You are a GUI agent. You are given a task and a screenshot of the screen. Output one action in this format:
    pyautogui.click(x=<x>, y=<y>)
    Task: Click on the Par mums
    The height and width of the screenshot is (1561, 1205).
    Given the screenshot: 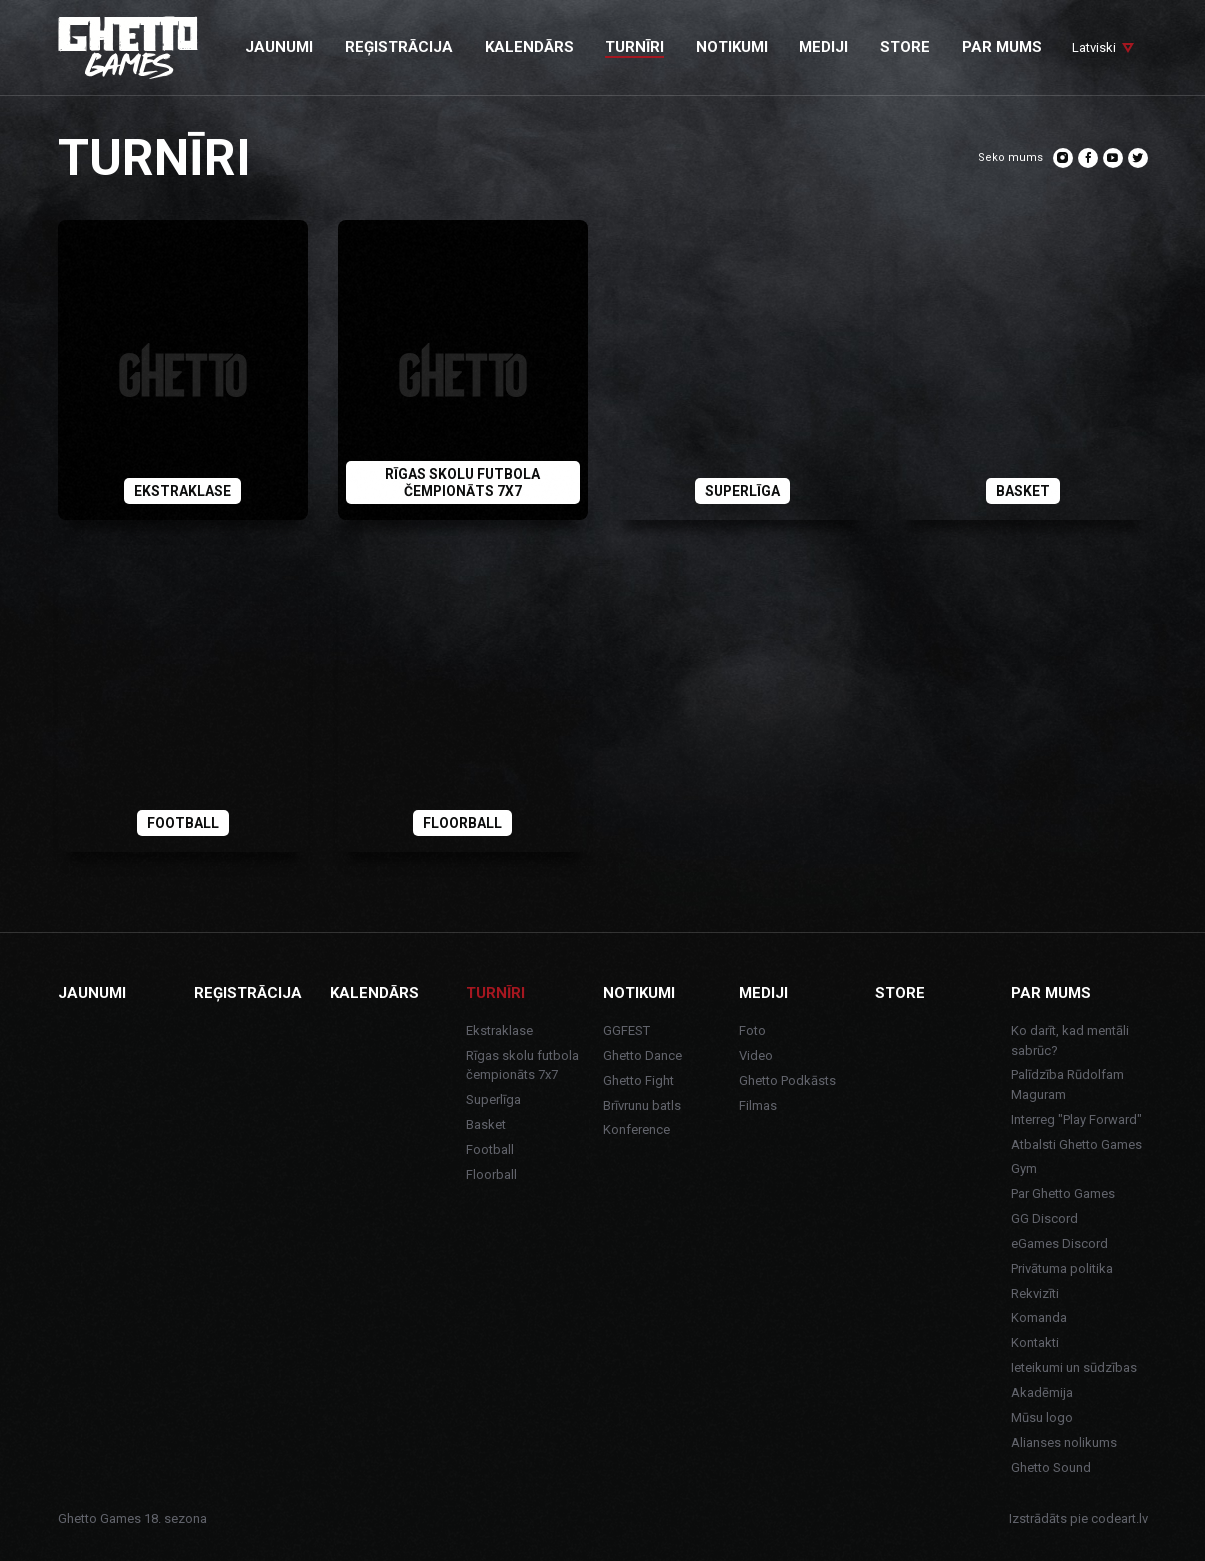 What is the action you would take?
    pyautogui.click(x=1051, y=993)
    